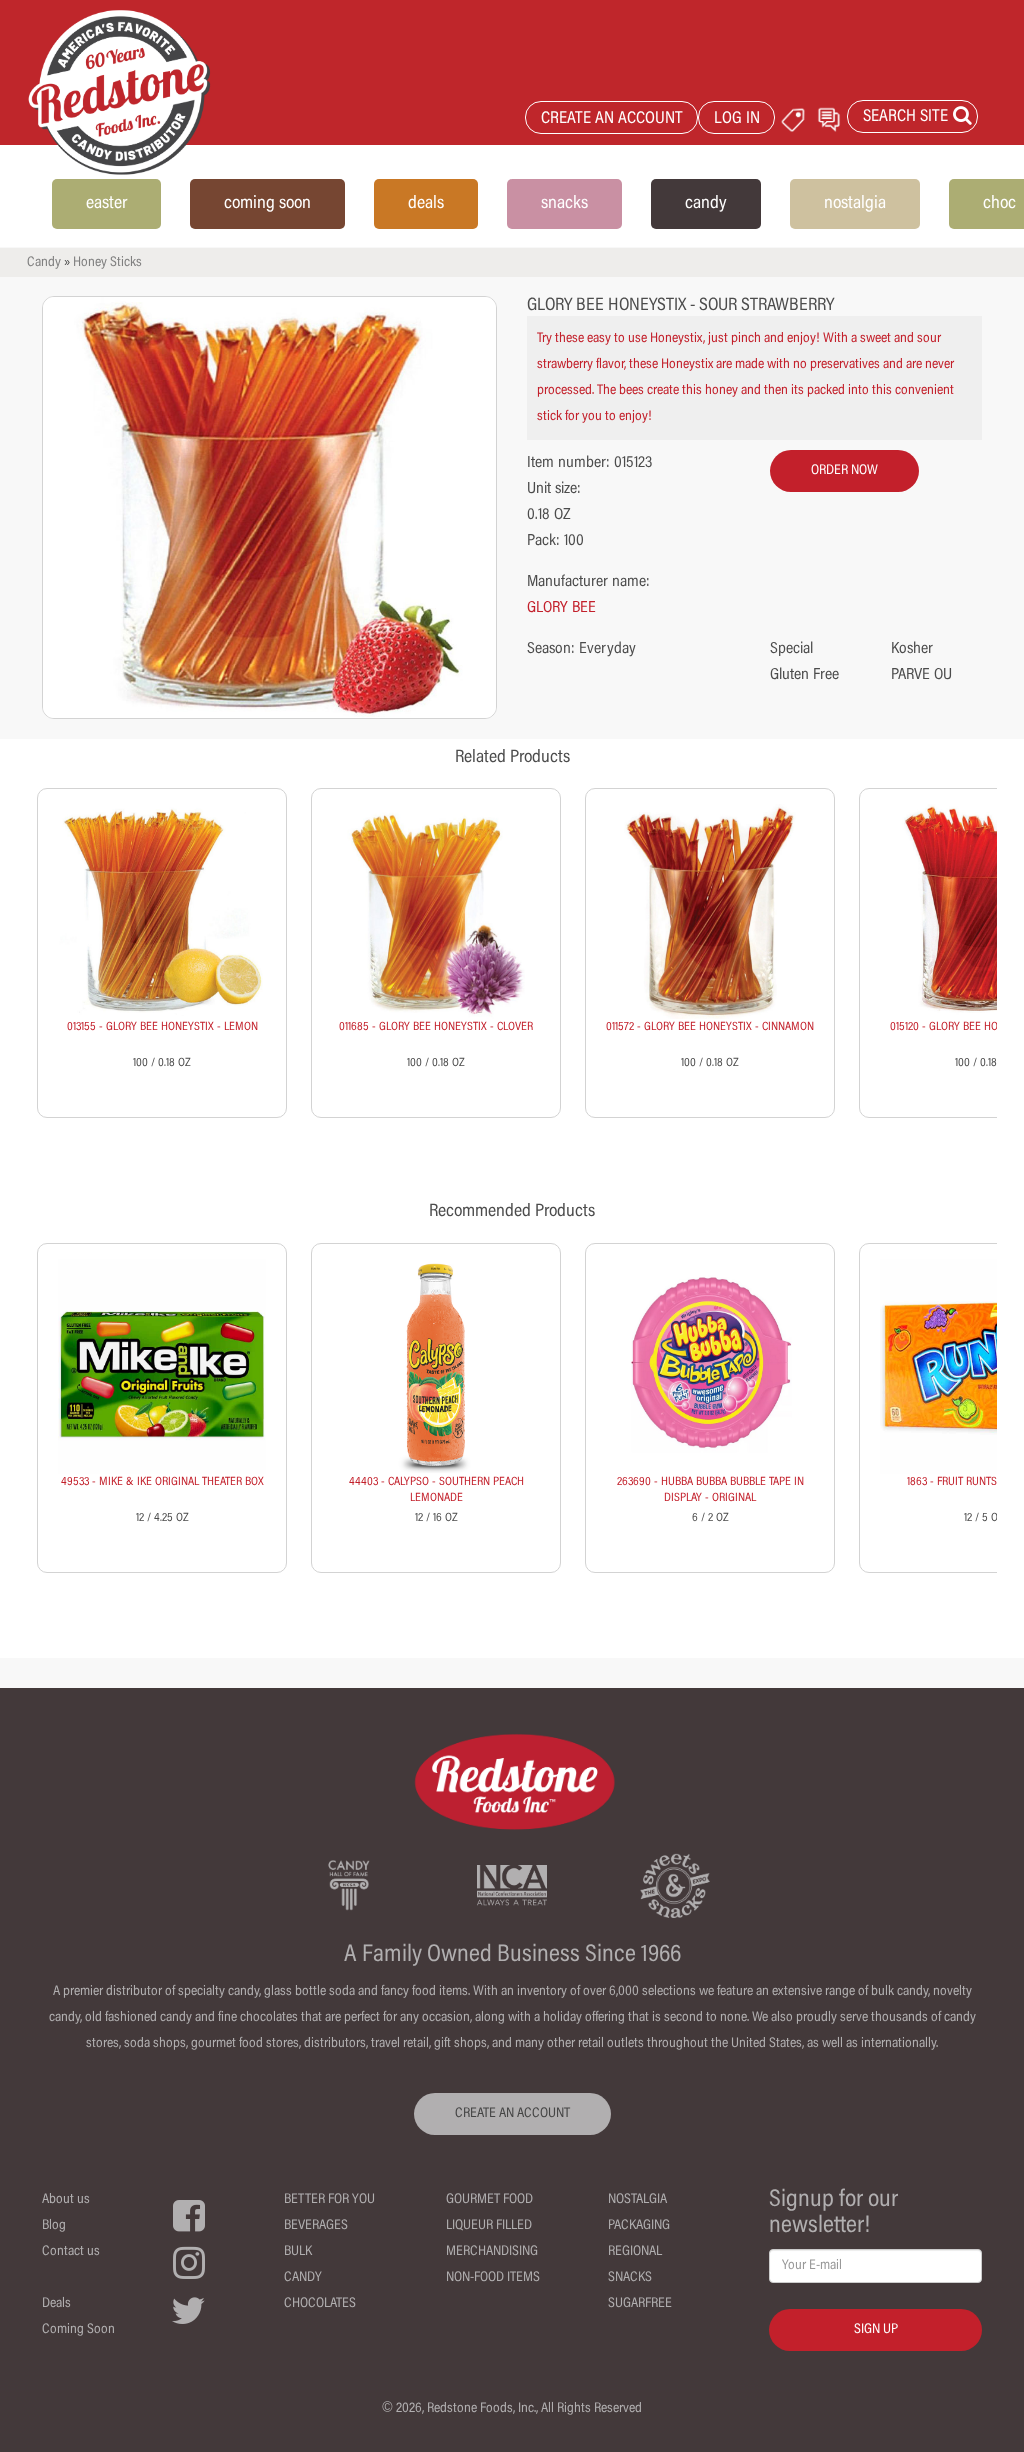 The width and height of the screenshot is (1024, 2452). I want to click on Beverages, so click(316, 2226).